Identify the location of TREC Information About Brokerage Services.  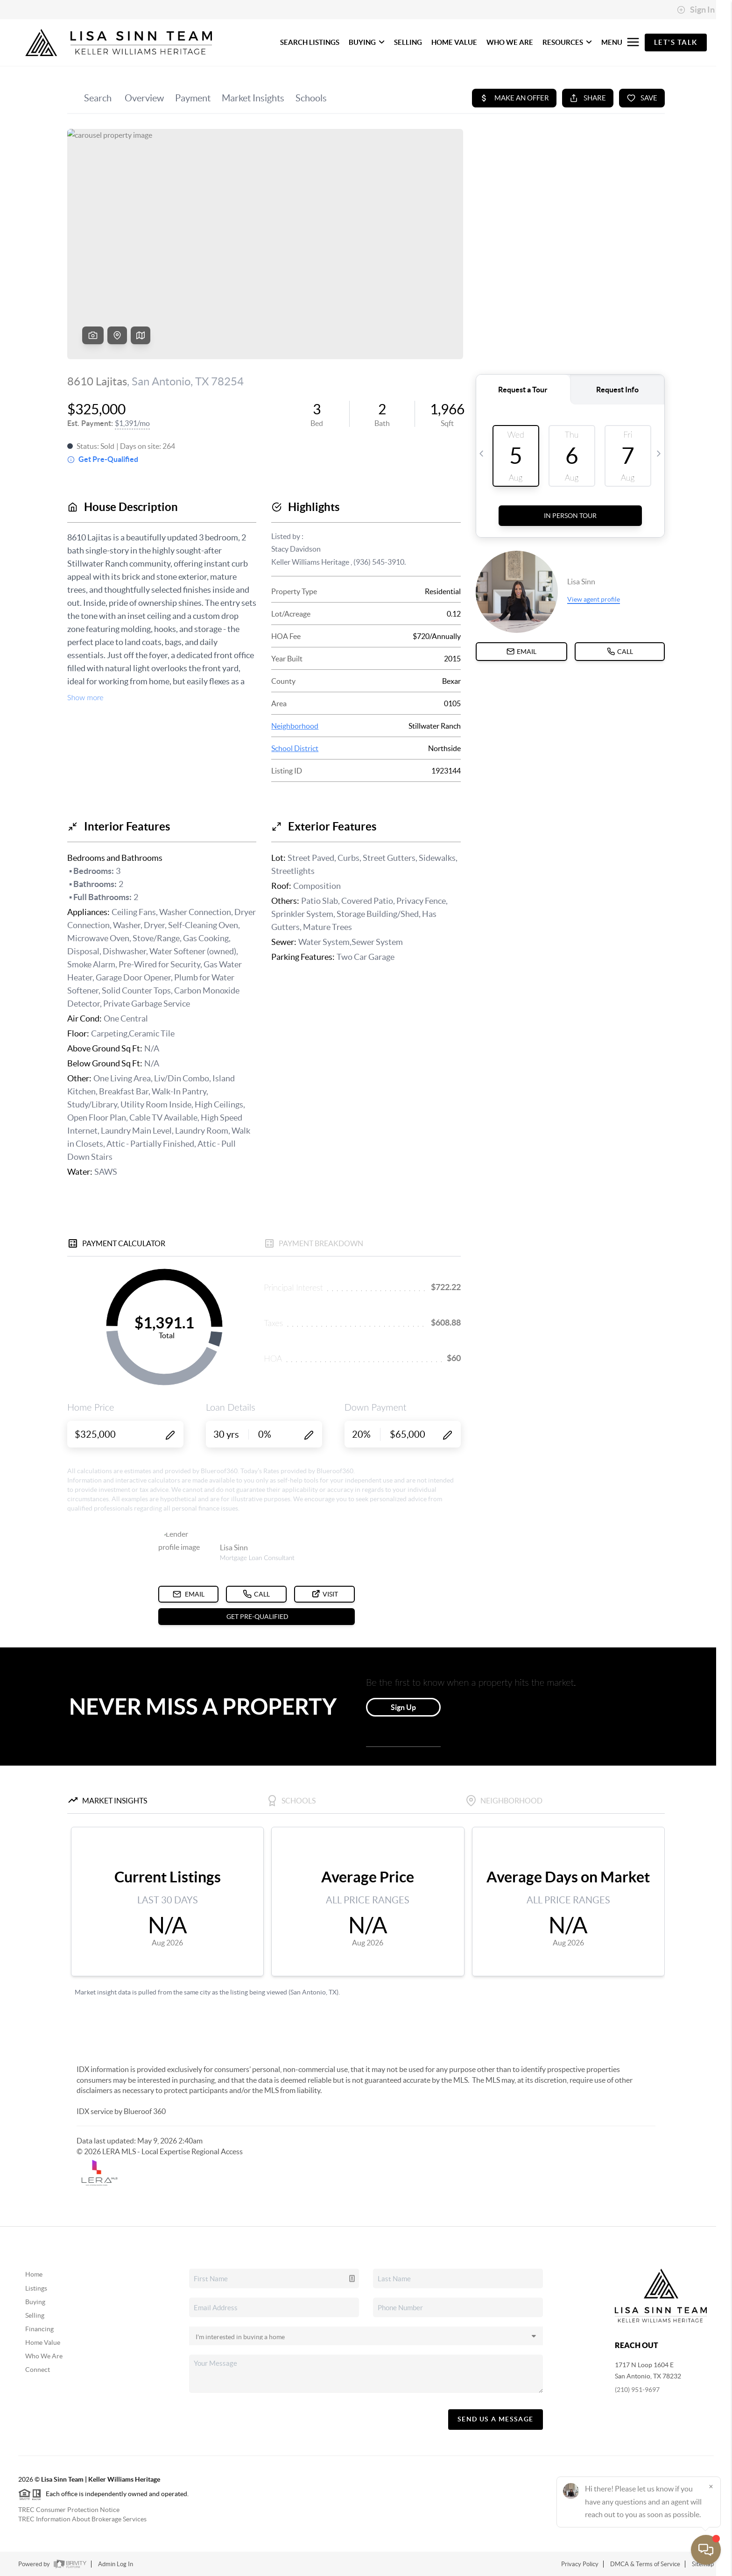
(82, 2519).